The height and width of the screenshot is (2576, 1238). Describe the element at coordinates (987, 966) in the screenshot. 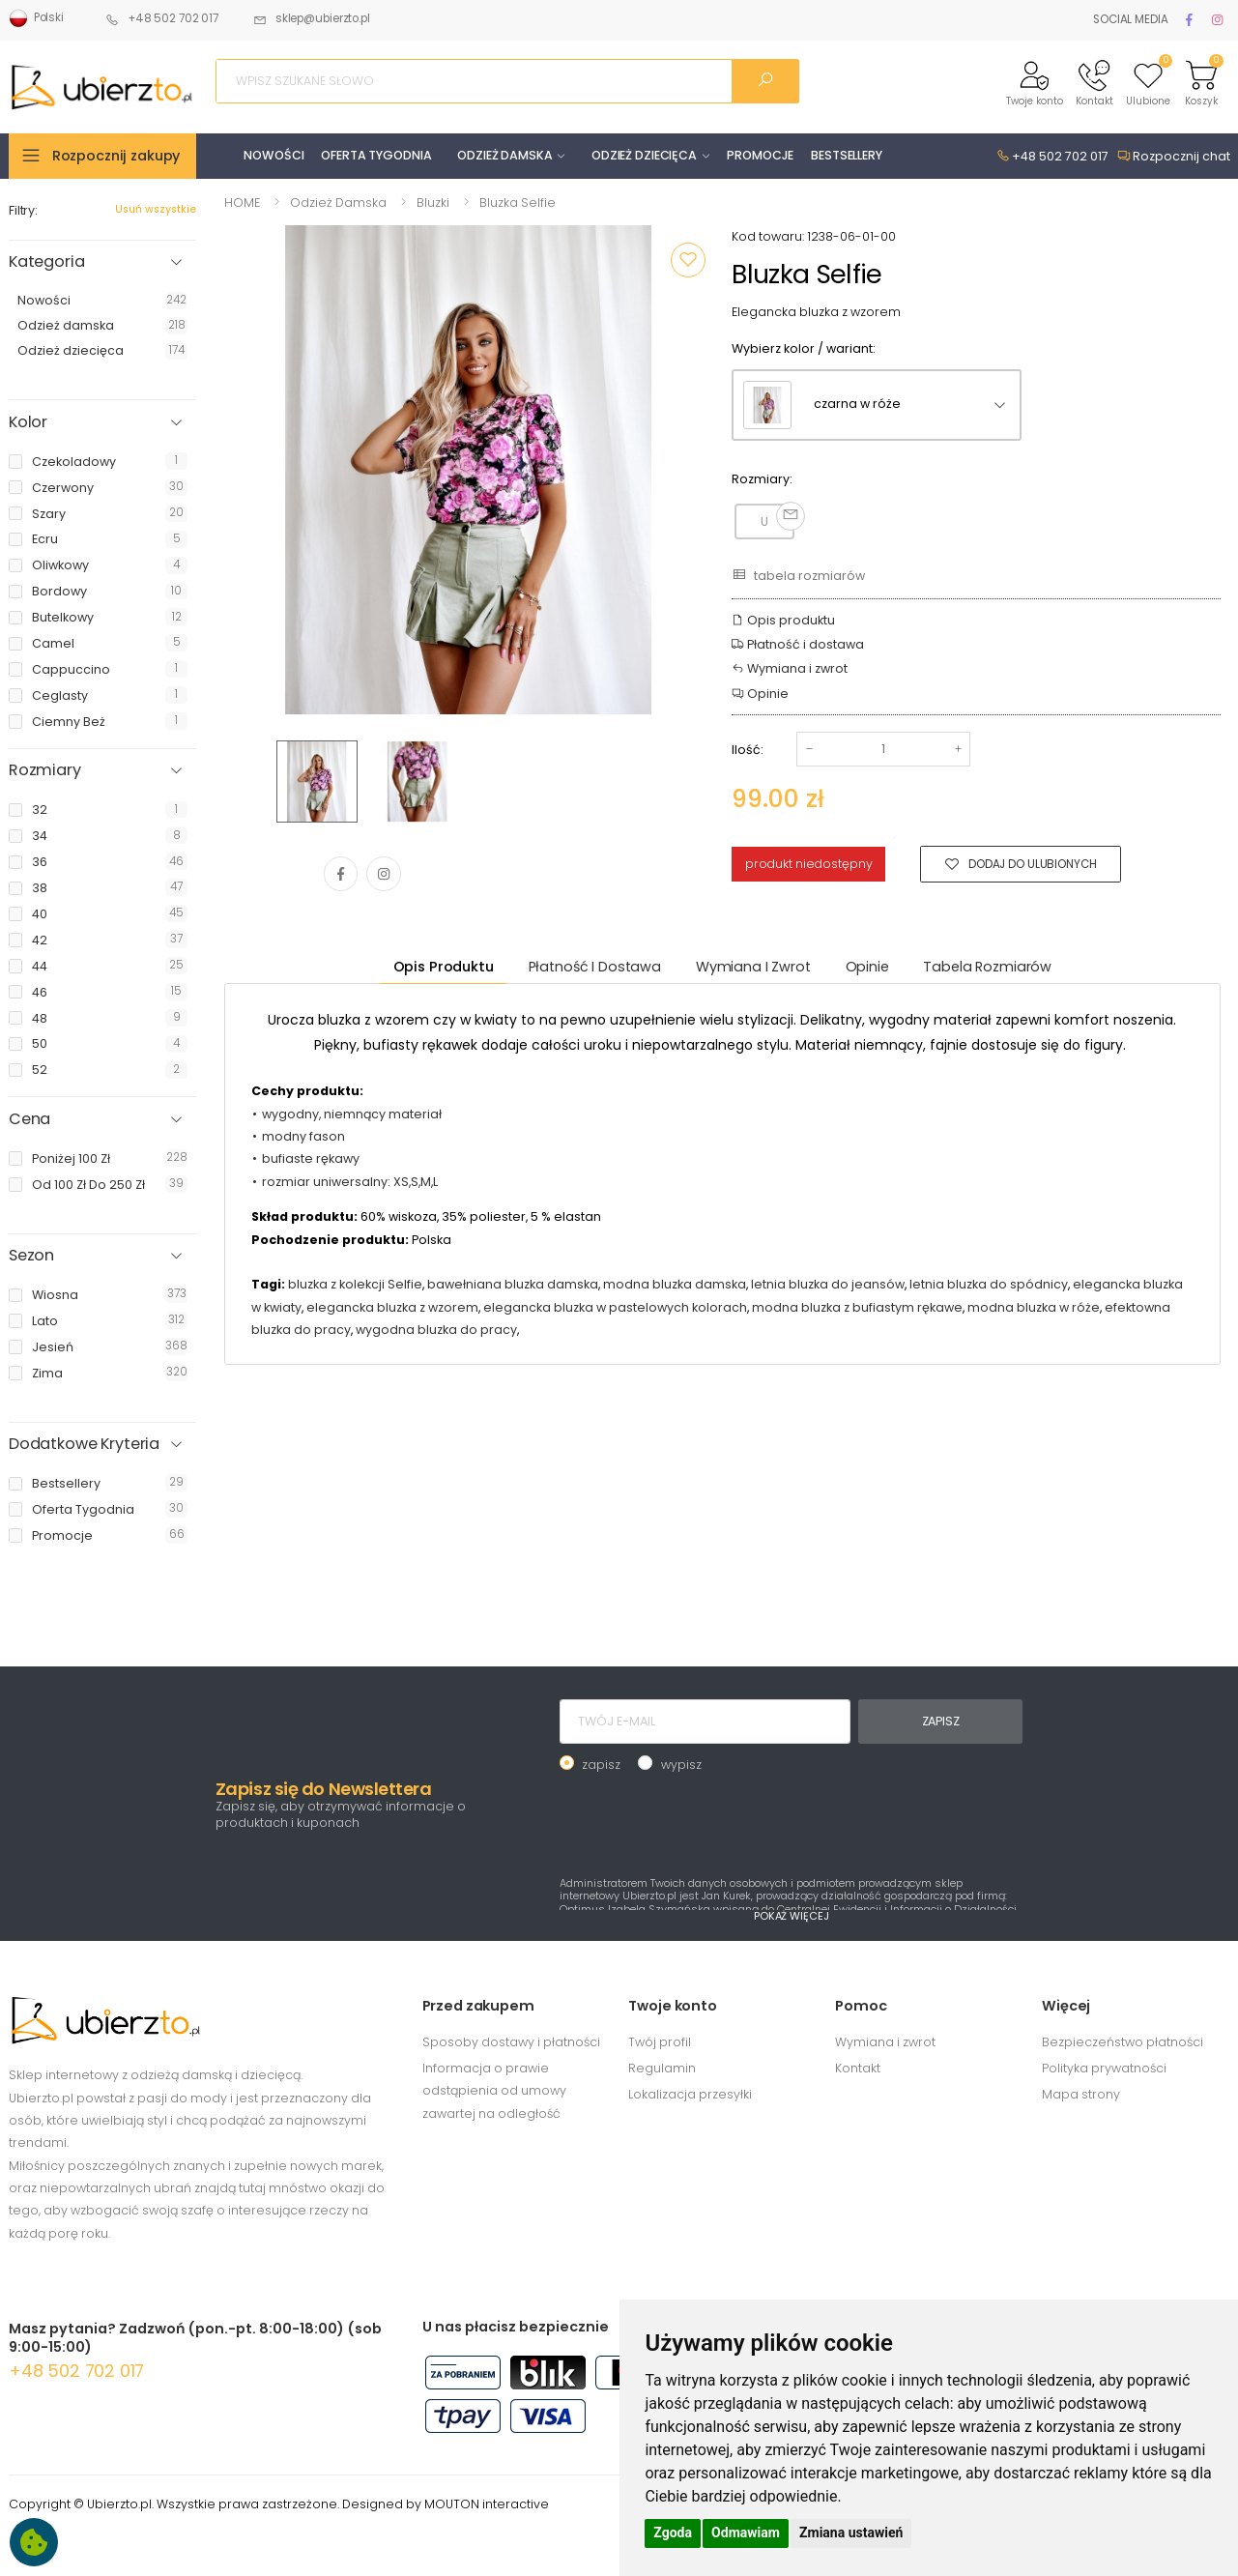

I see `tabela rozmiarów [tab]` at that location.